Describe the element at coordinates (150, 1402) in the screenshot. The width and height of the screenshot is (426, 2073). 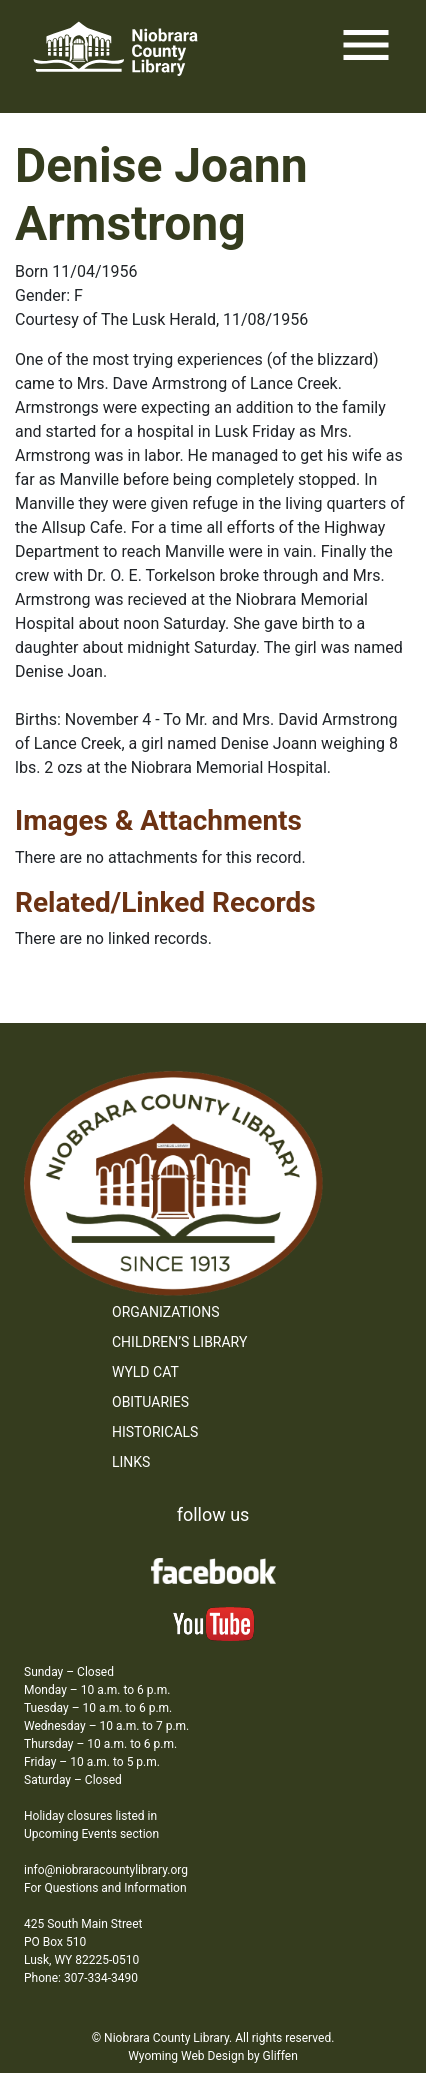
I see `Obituaries` at that location.